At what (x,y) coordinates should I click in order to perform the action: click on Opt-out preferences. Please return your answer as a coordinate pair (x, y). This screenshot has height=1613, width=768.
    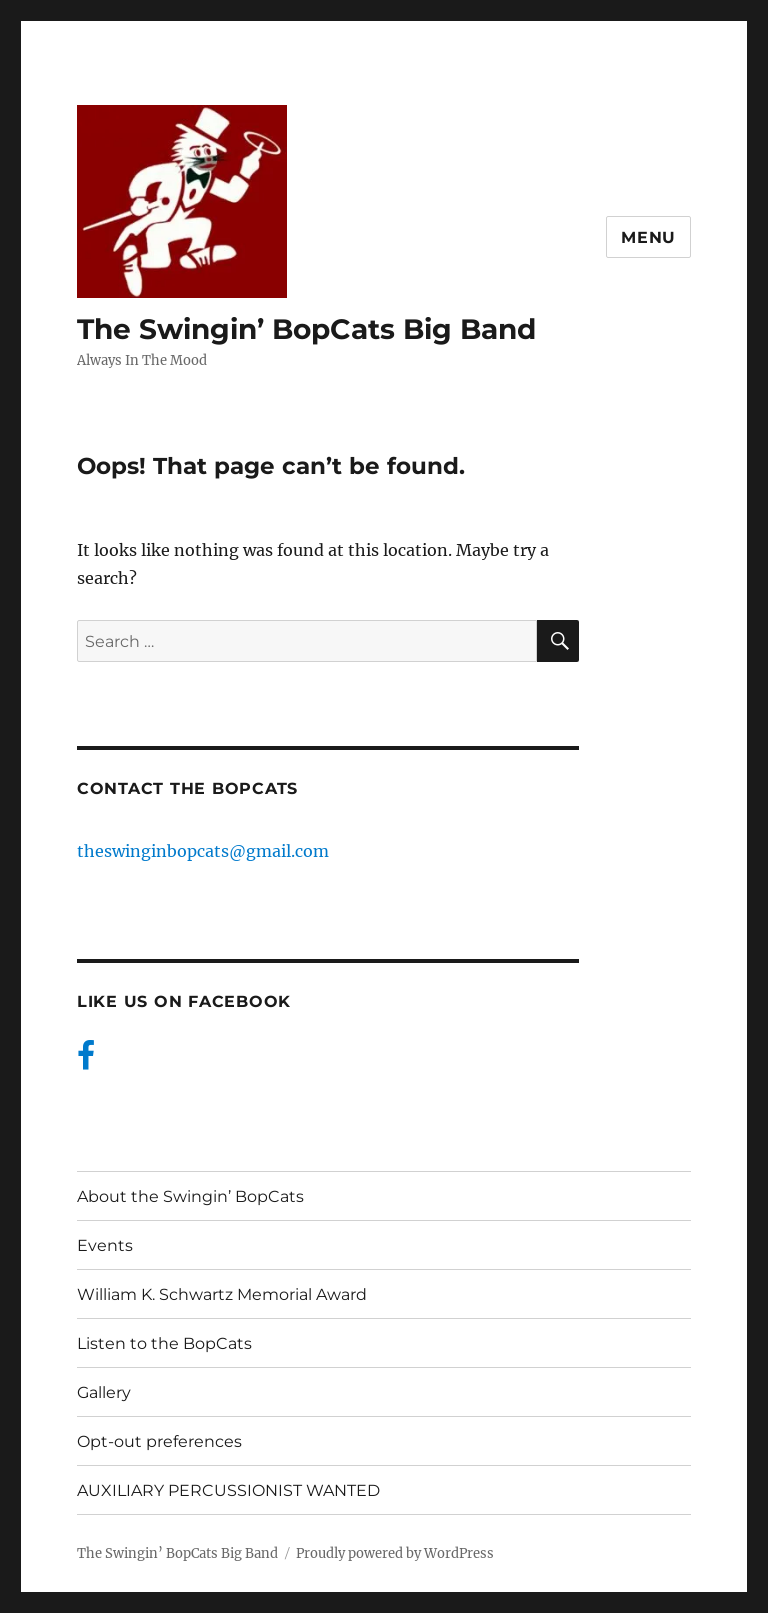
    Looking at the image, I should click on (159, 1441).